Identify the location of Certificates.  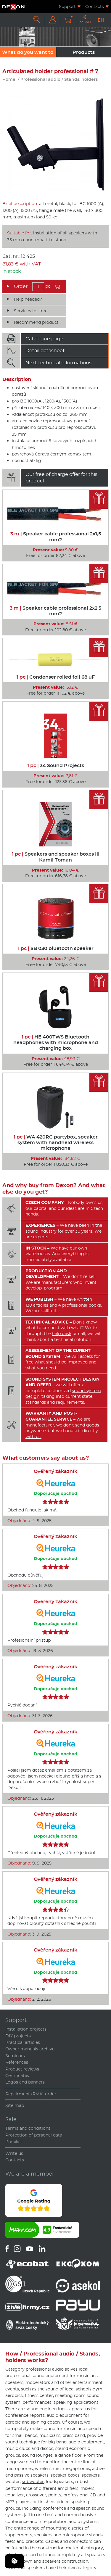
(17, 2075).